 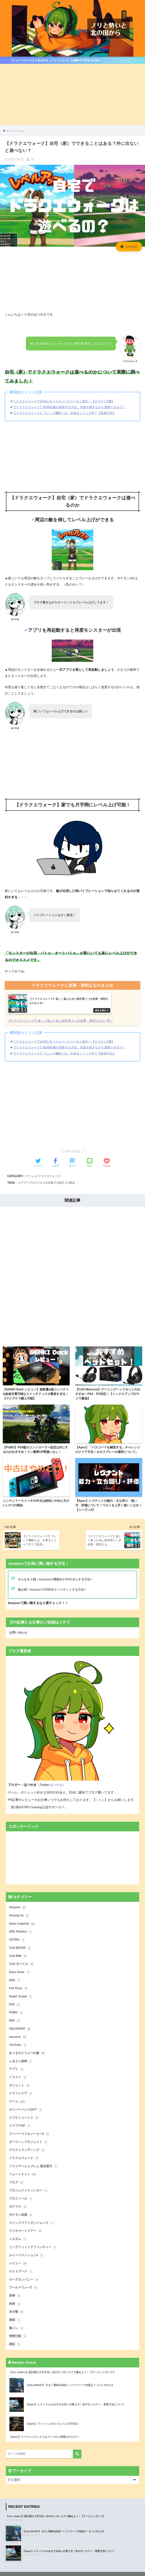 What do you see at coordinates (72, 96) in the screenshot?
I see `[Advertisement]` at bounding box center [72, 96].